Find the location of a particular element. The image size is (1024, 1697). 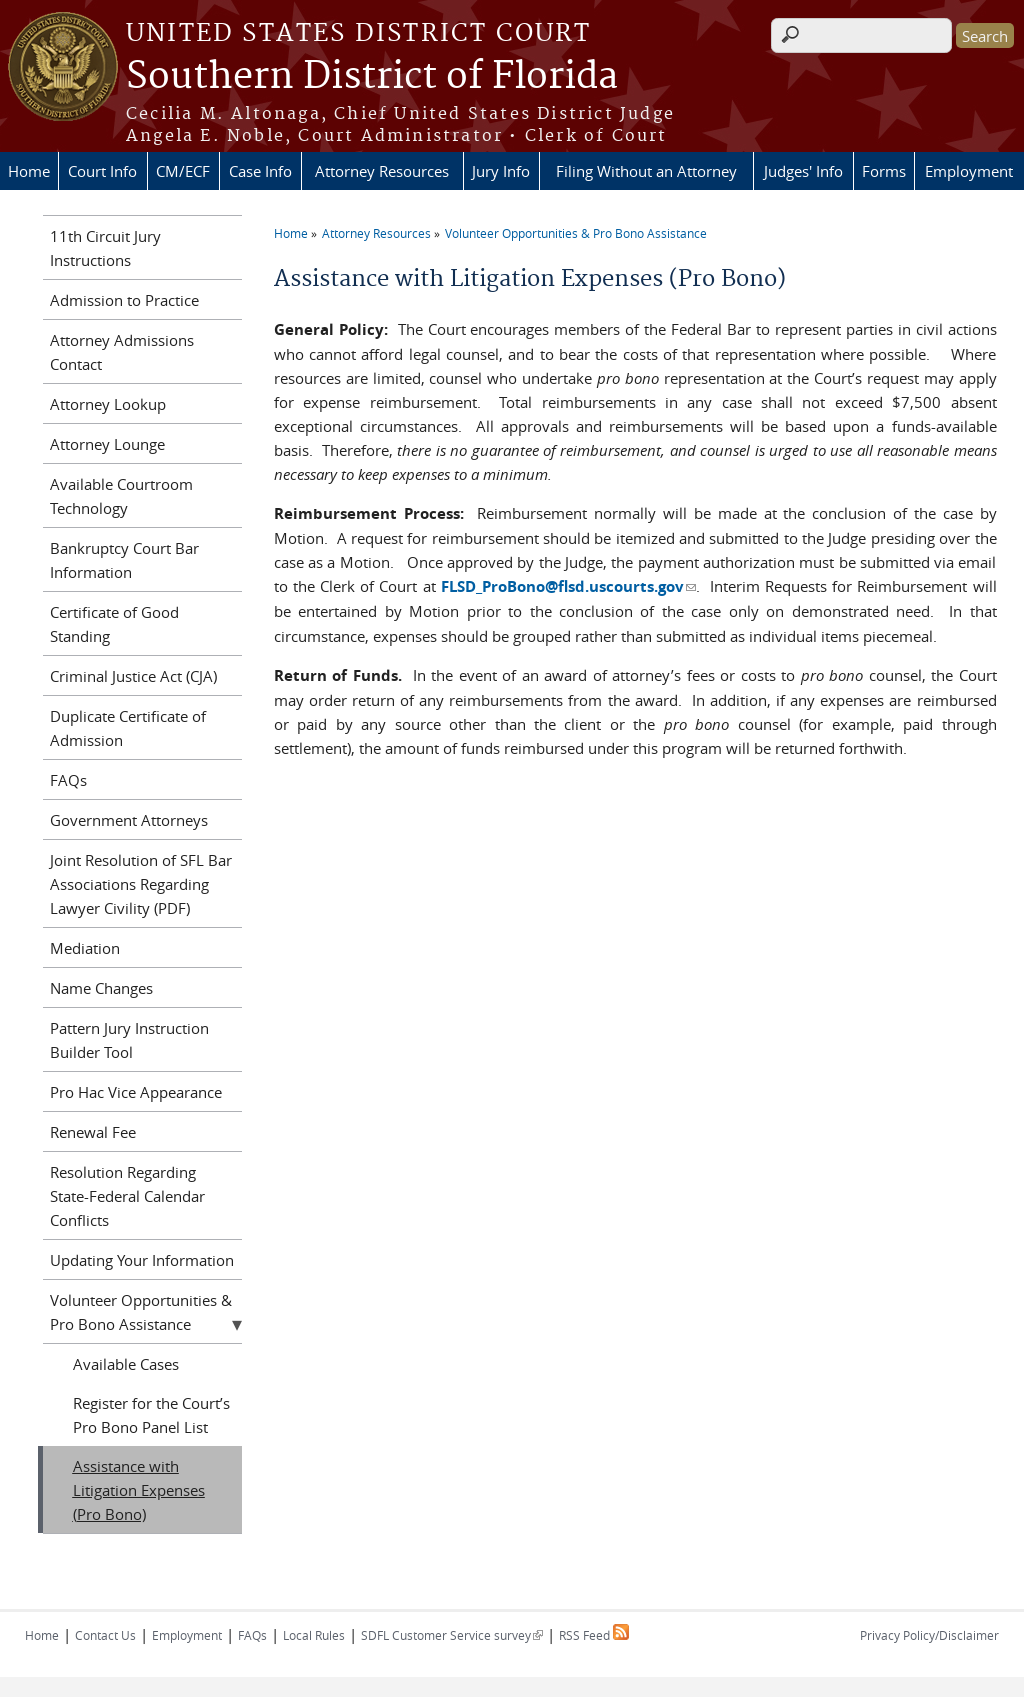

Judges' Info is located at coordinates (803, 171).